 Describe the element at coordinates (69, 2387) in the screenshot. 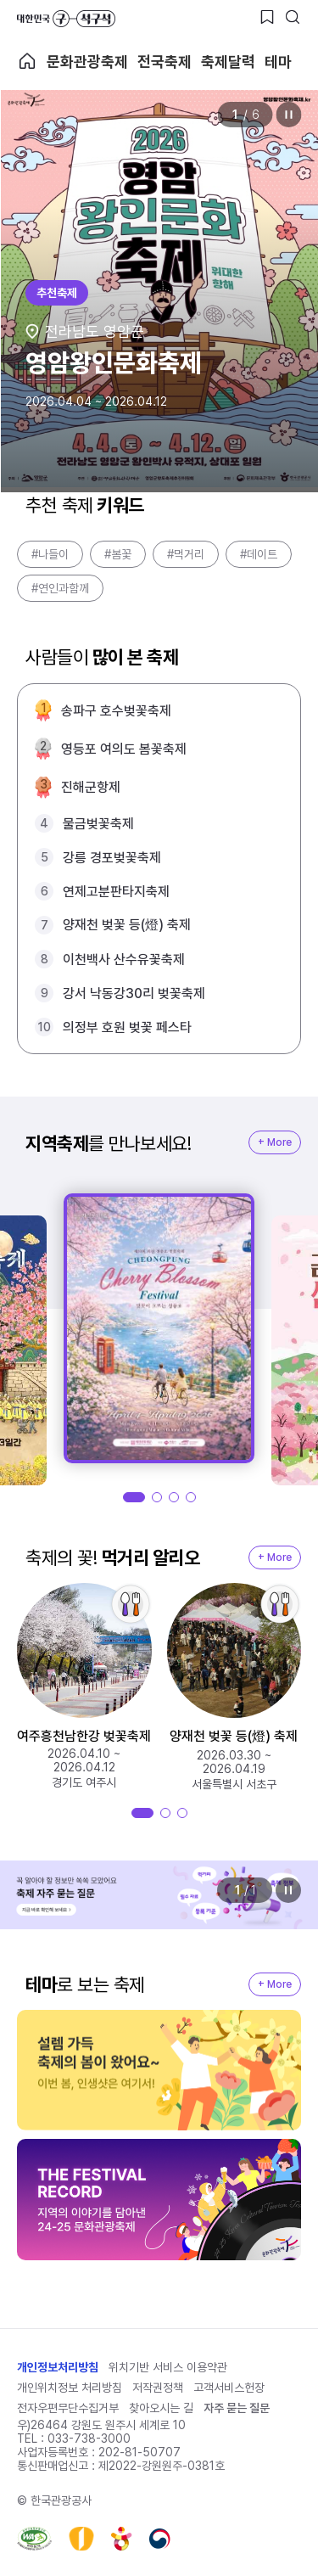

I see `개인위치정보 처리방침` at that location.